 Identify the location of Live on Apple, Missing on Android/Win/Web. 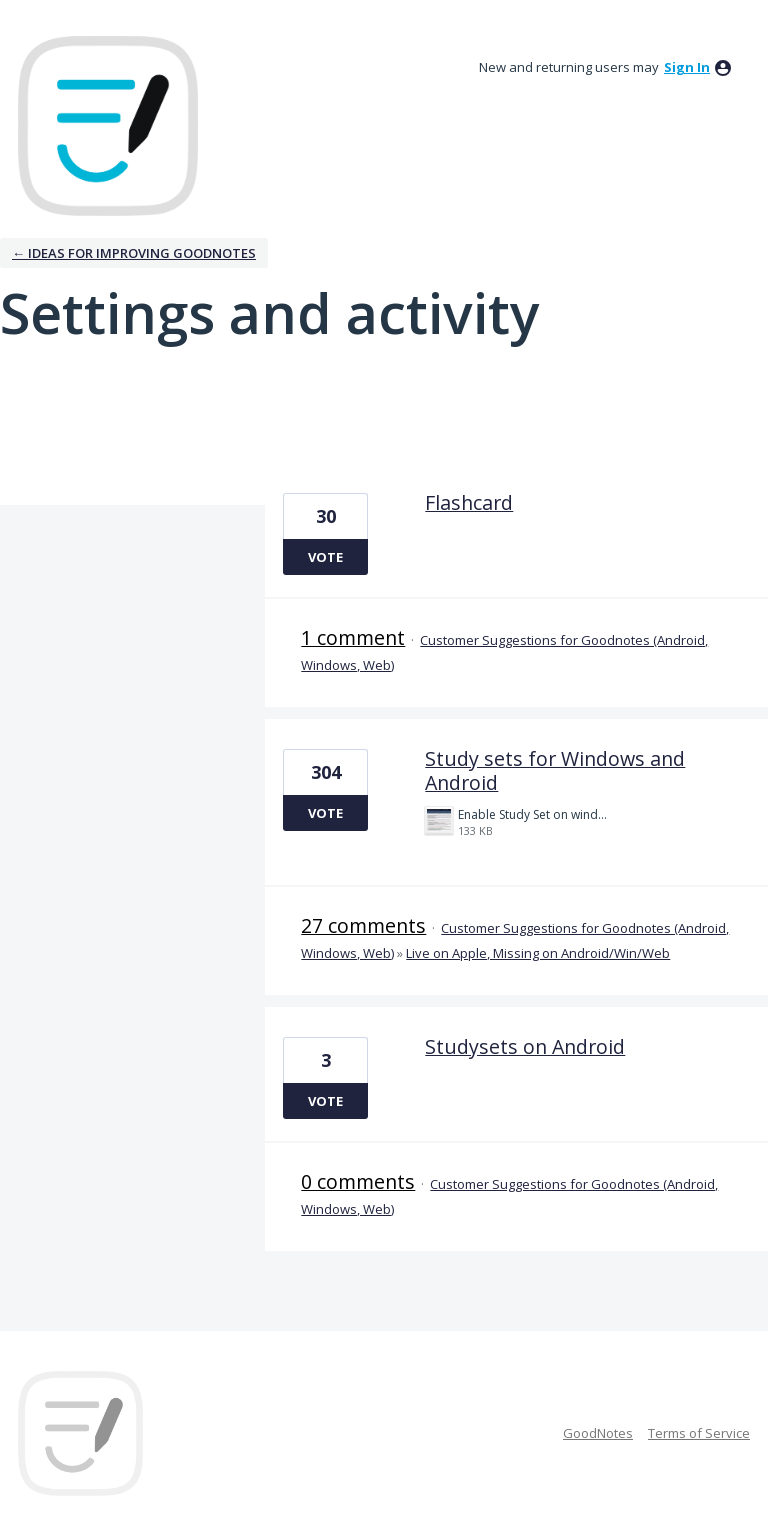
(538, 953).